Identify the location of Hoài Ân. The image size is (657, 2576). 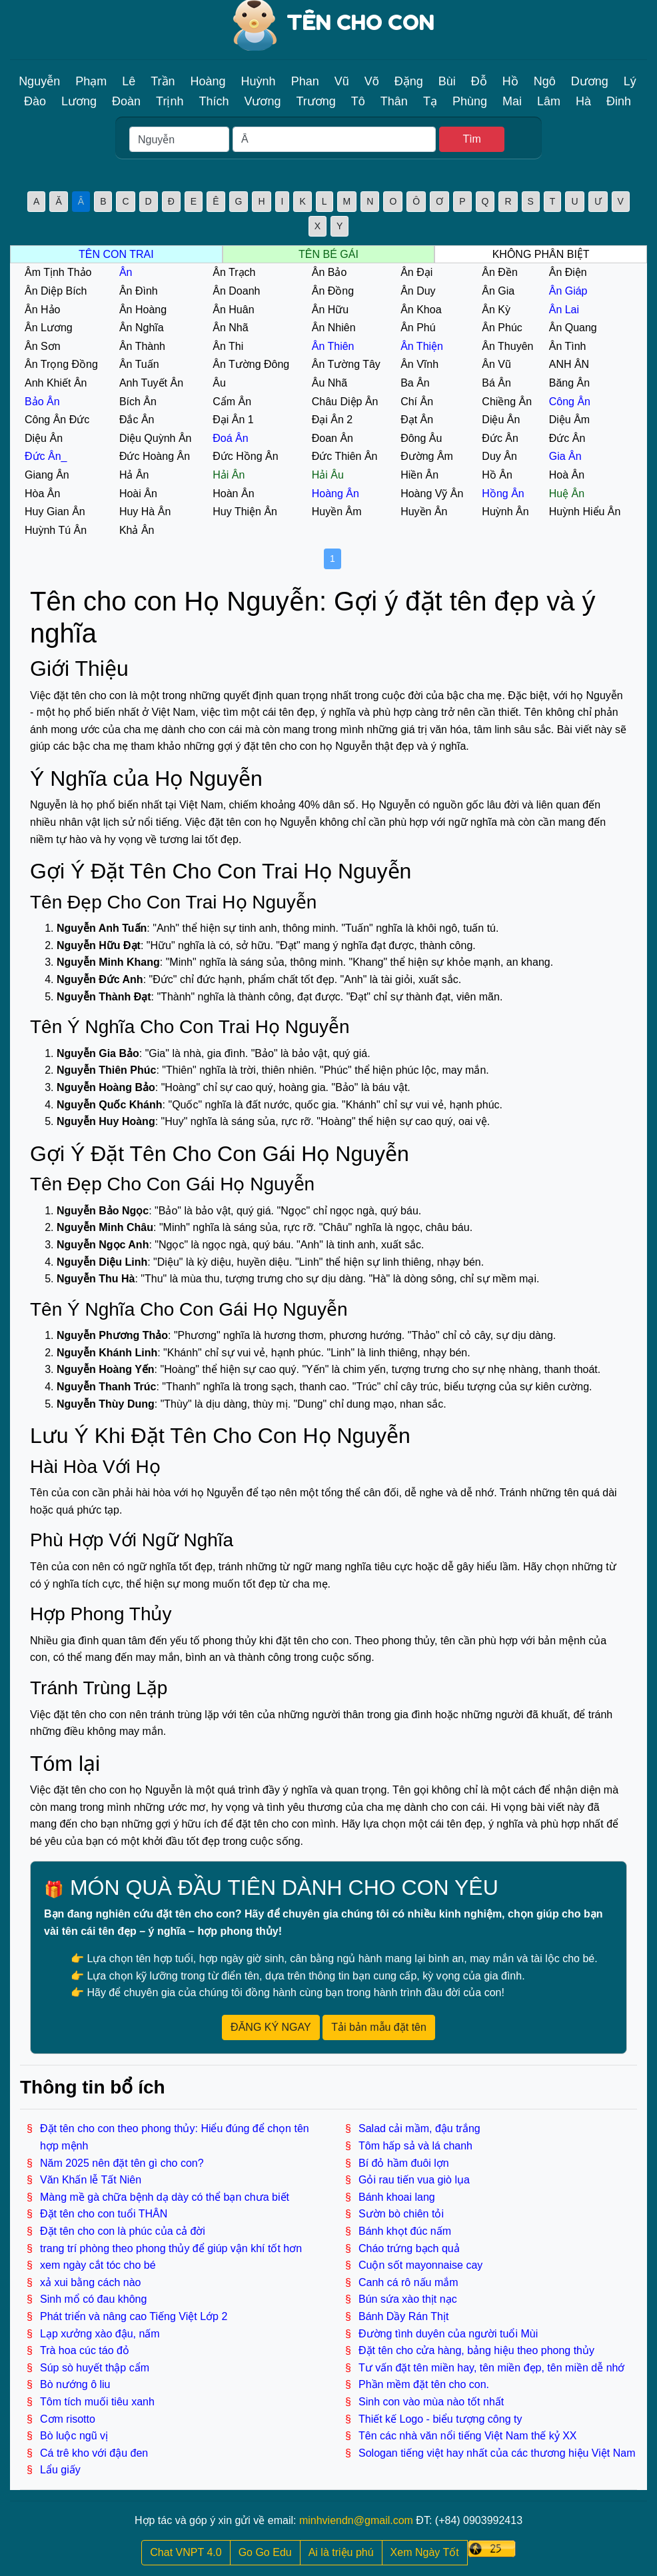
(138, 493).